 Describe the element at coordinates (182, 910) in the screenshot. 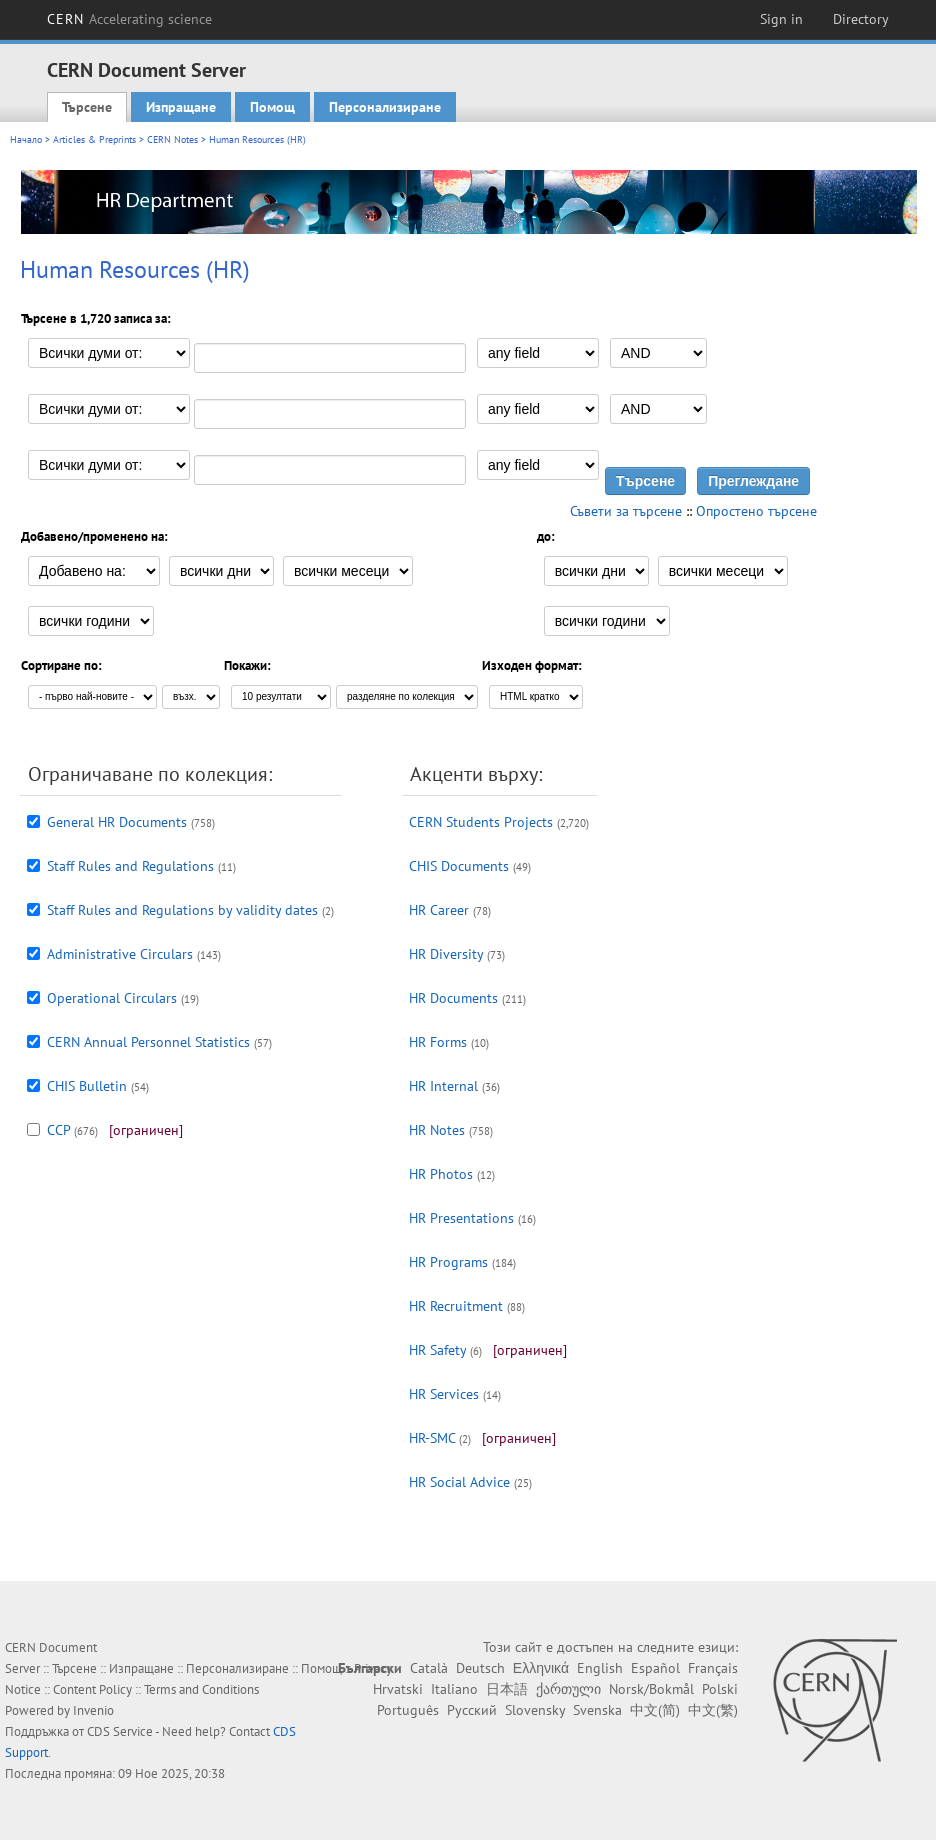

I see `Staff Rules and Regulations by validity dates` at that location.